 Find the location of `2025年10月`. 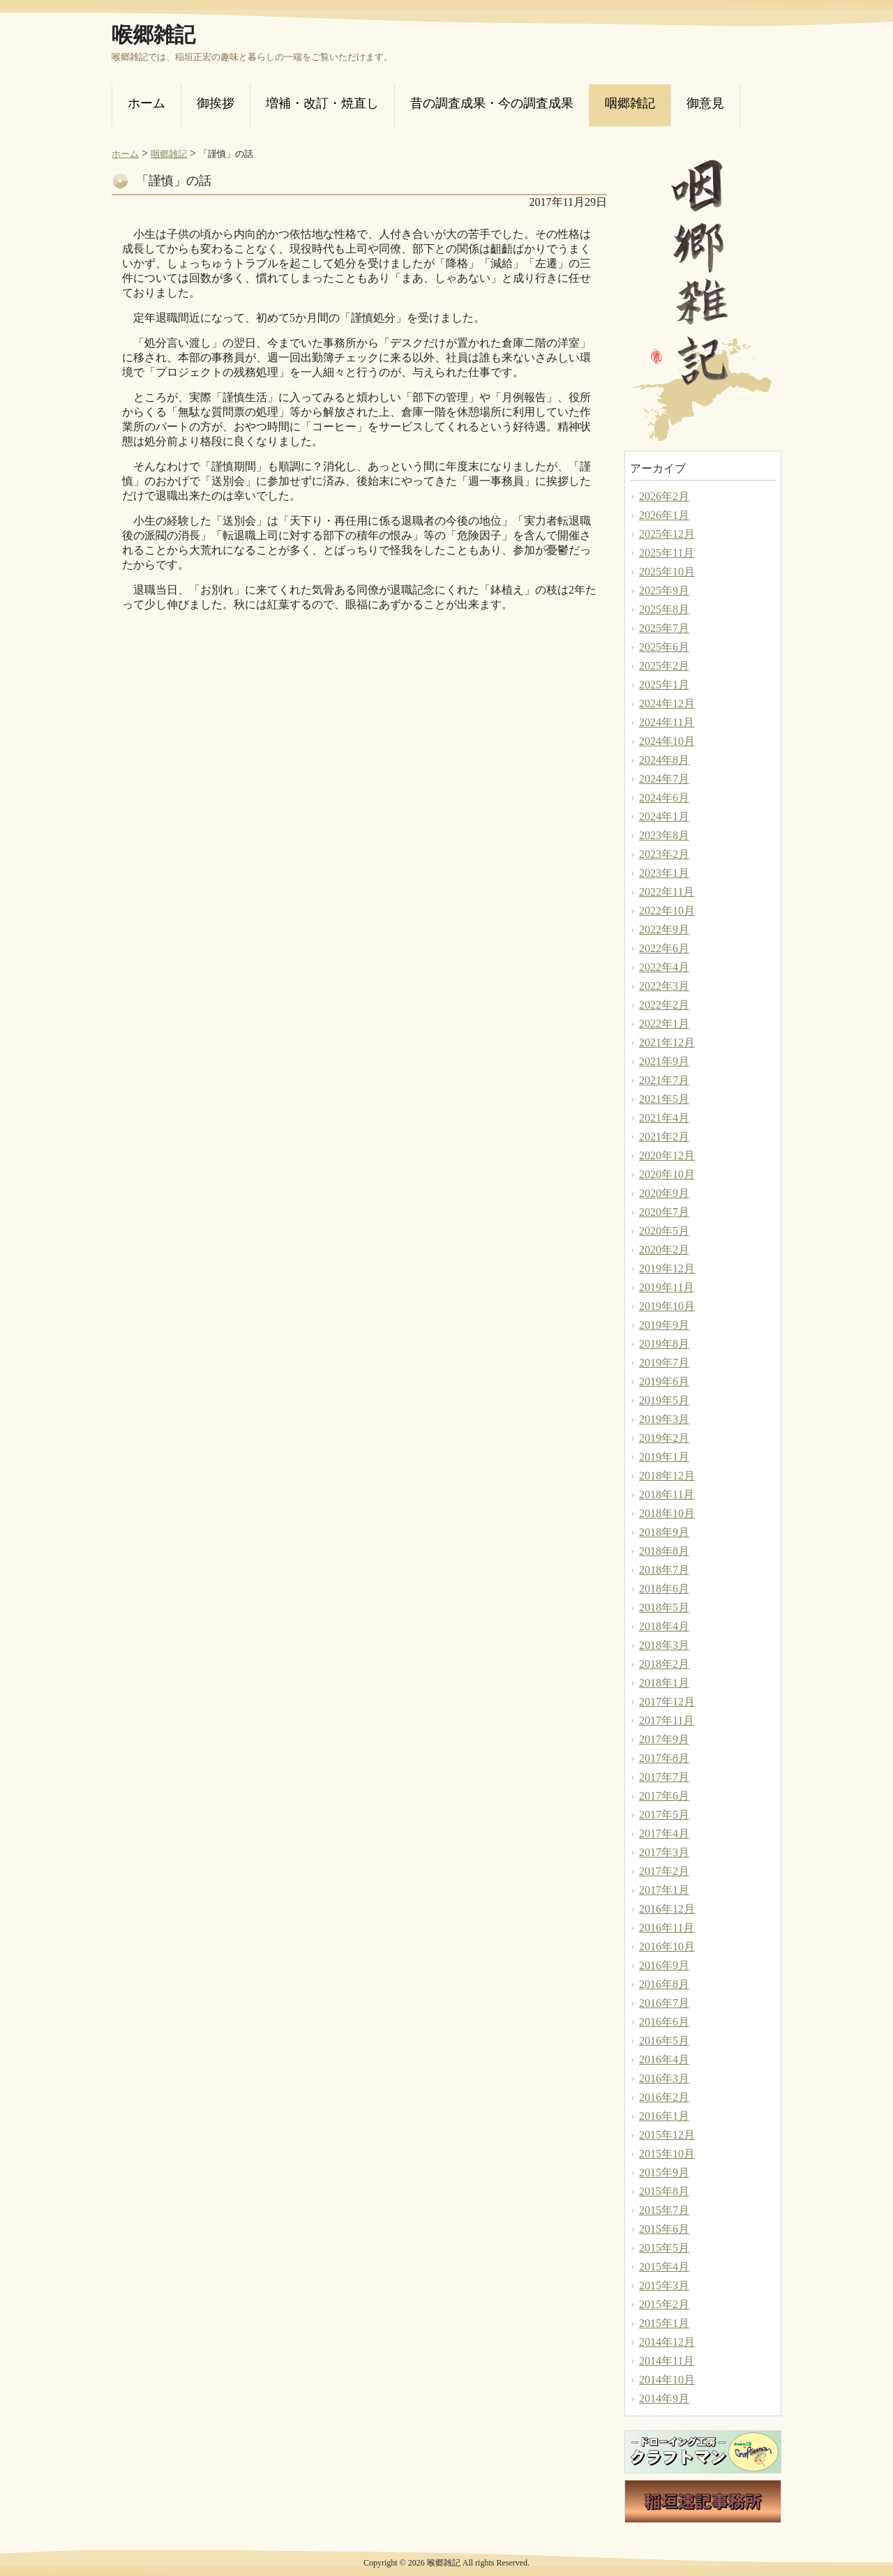

2025年10月 is located at coordinates (667, 572).